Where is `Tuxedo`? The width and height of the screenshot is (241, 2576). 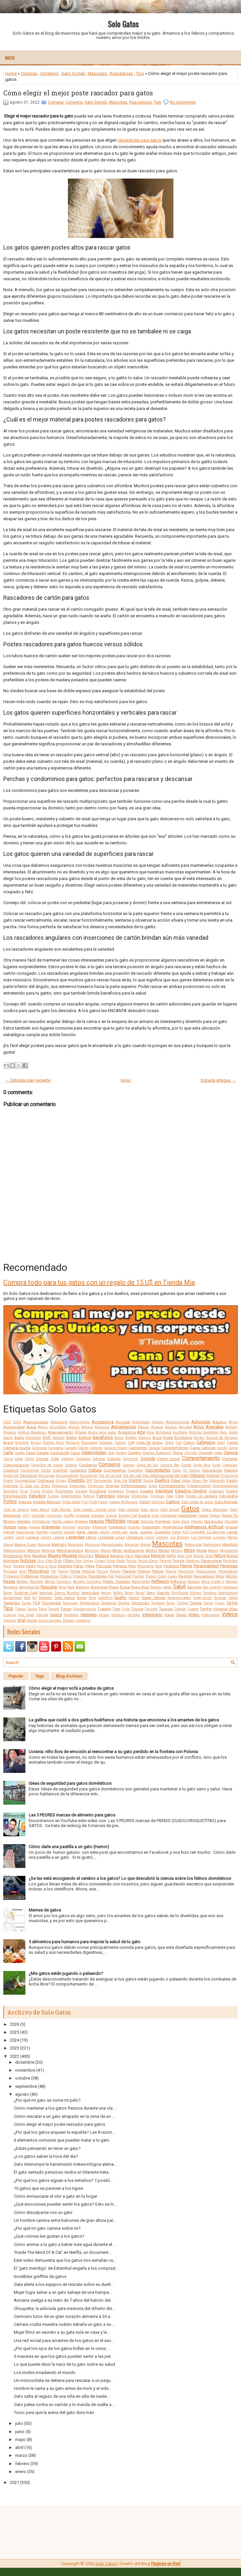
Tuxedo is located at coordinates (192, 1609).